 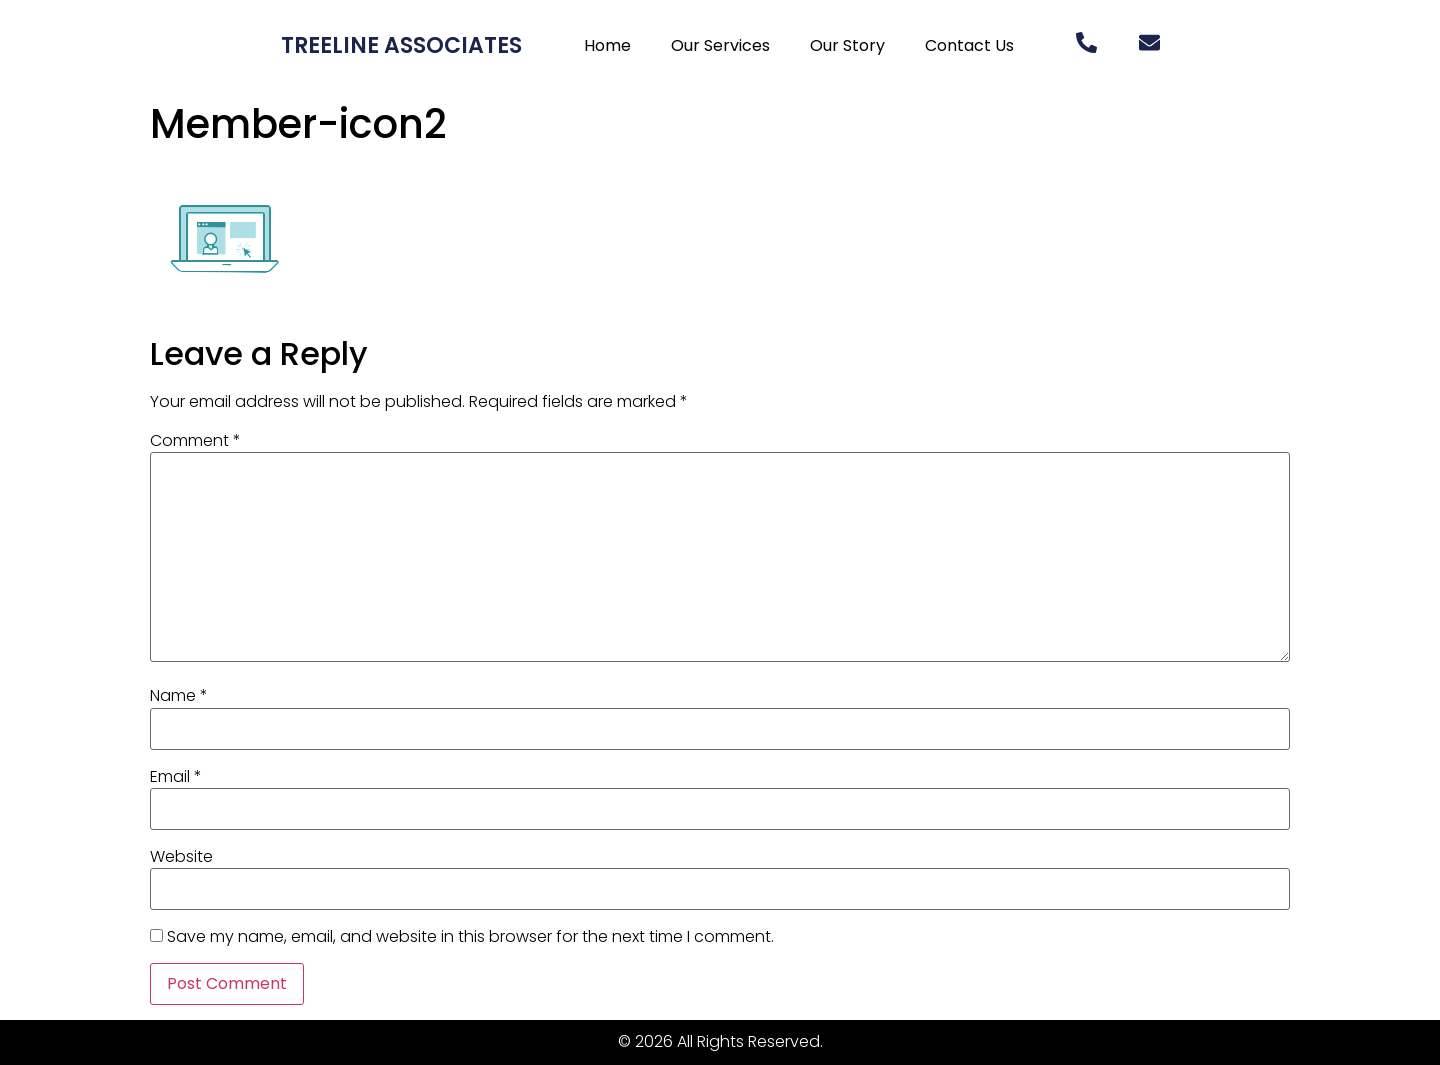 What do you see at coordinates (181, 857) in the screenshot?
I see `Website` at bounding box center [181, 857].